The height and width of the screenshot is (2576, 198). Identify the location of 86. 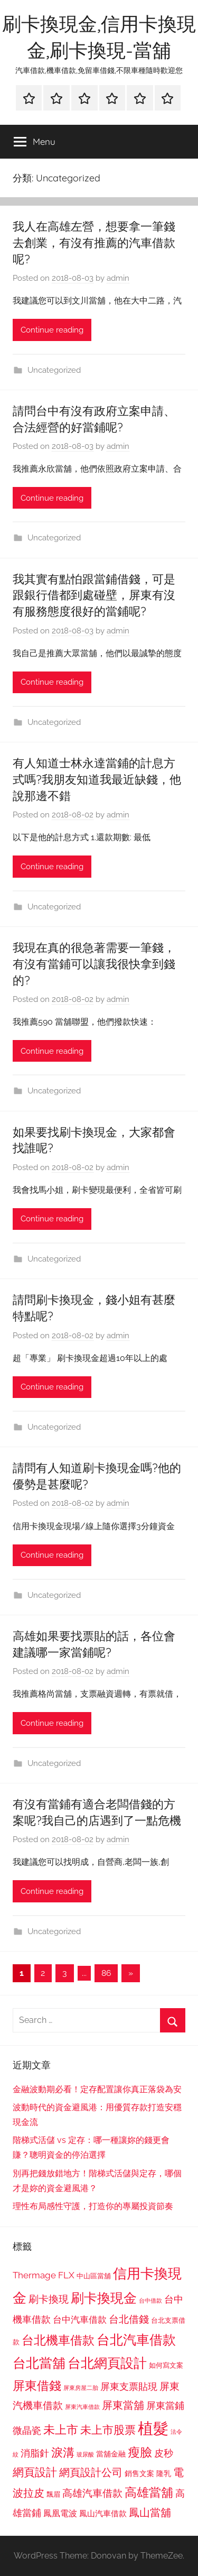
(106, 1973).